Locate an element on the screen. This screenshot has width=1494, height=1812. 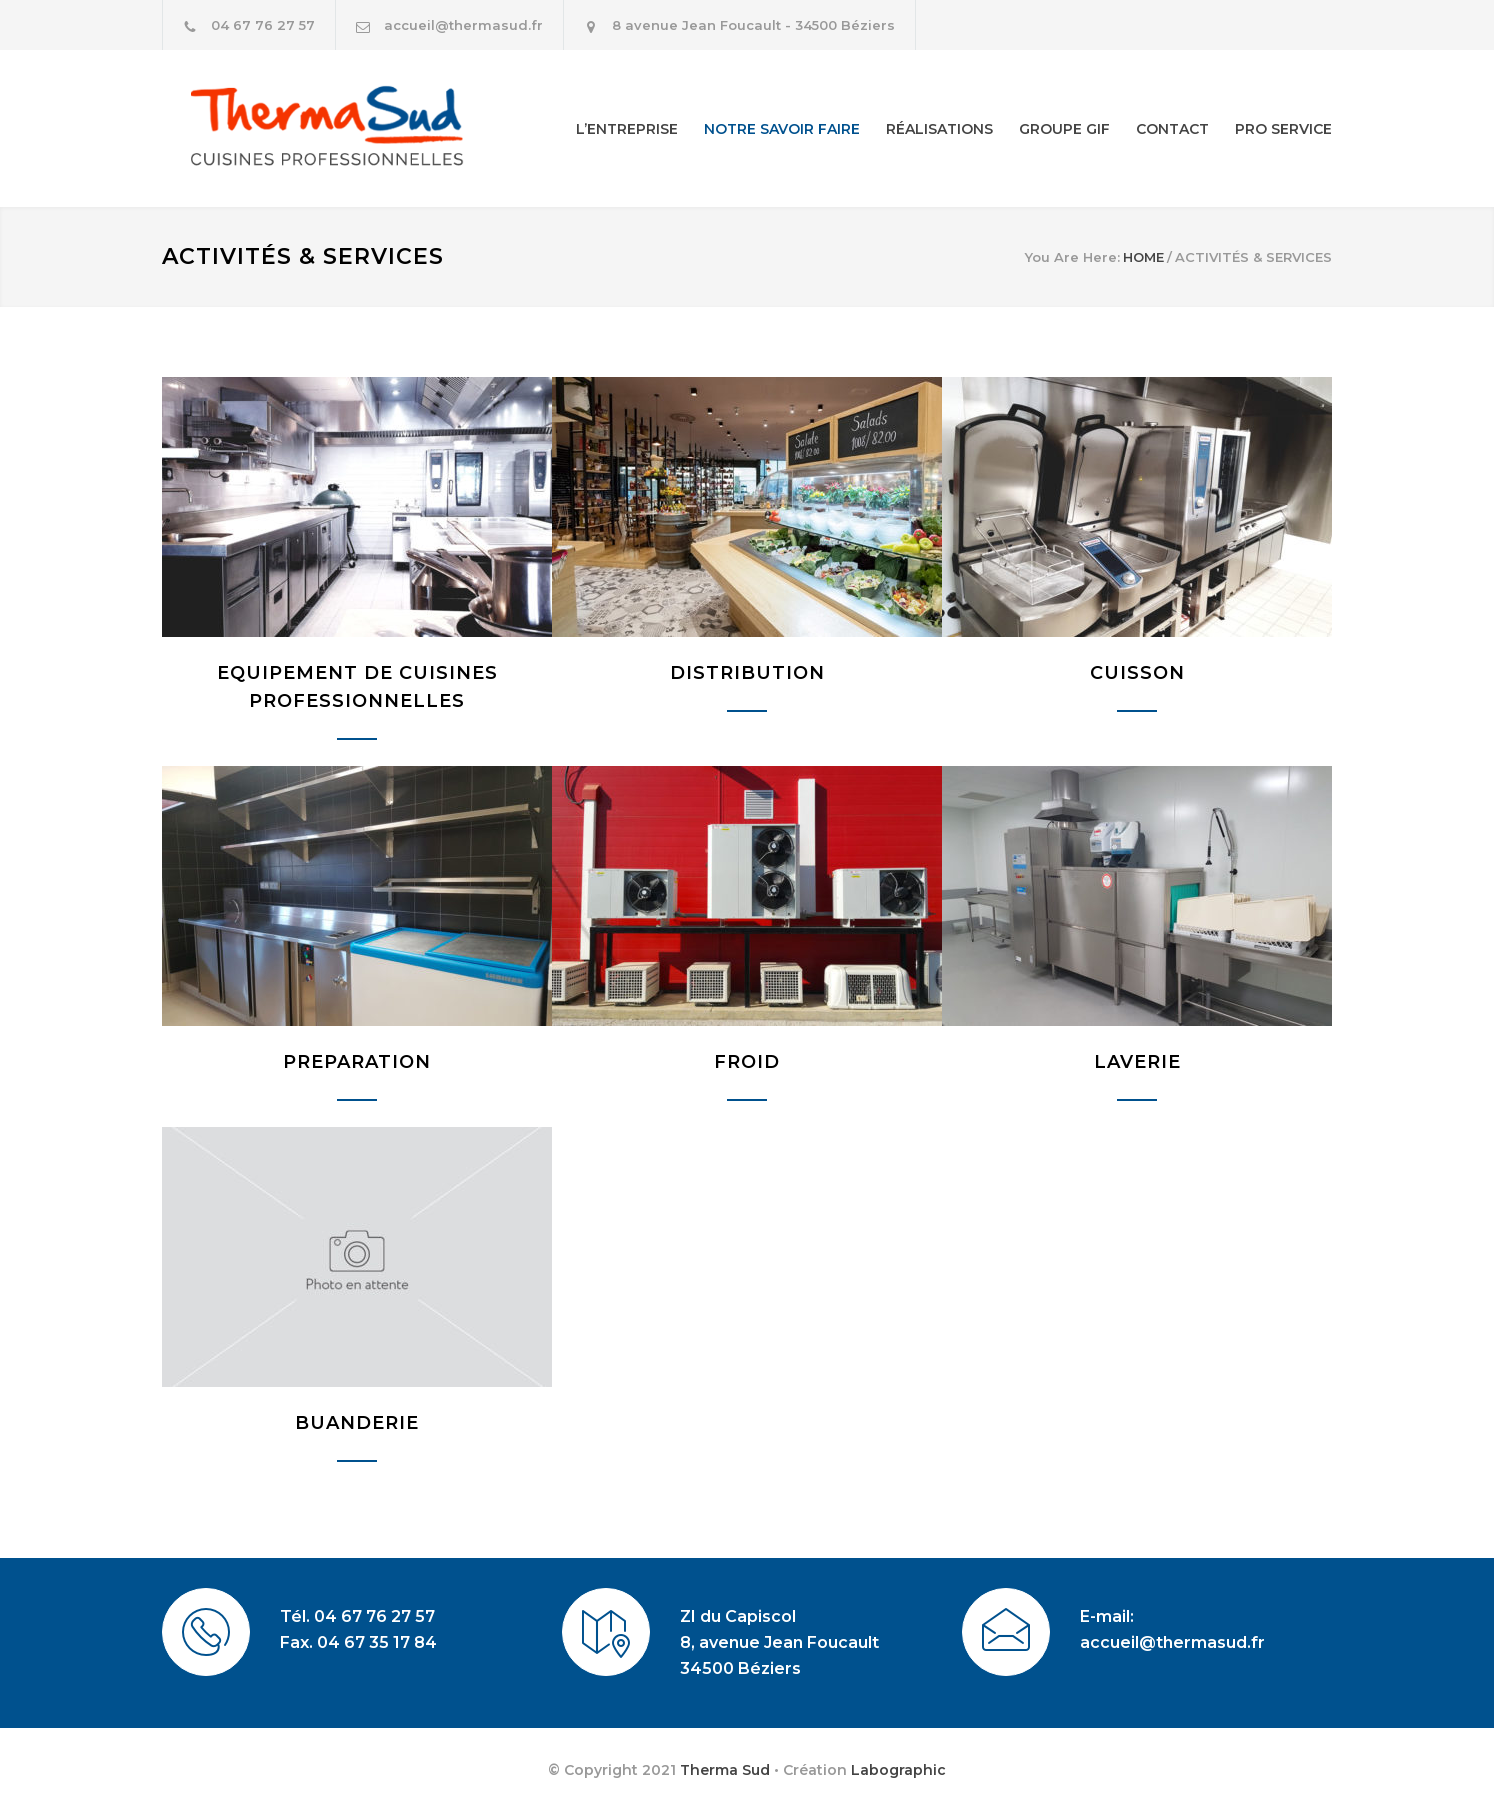
FROID is located at coordinates (747, 1062).